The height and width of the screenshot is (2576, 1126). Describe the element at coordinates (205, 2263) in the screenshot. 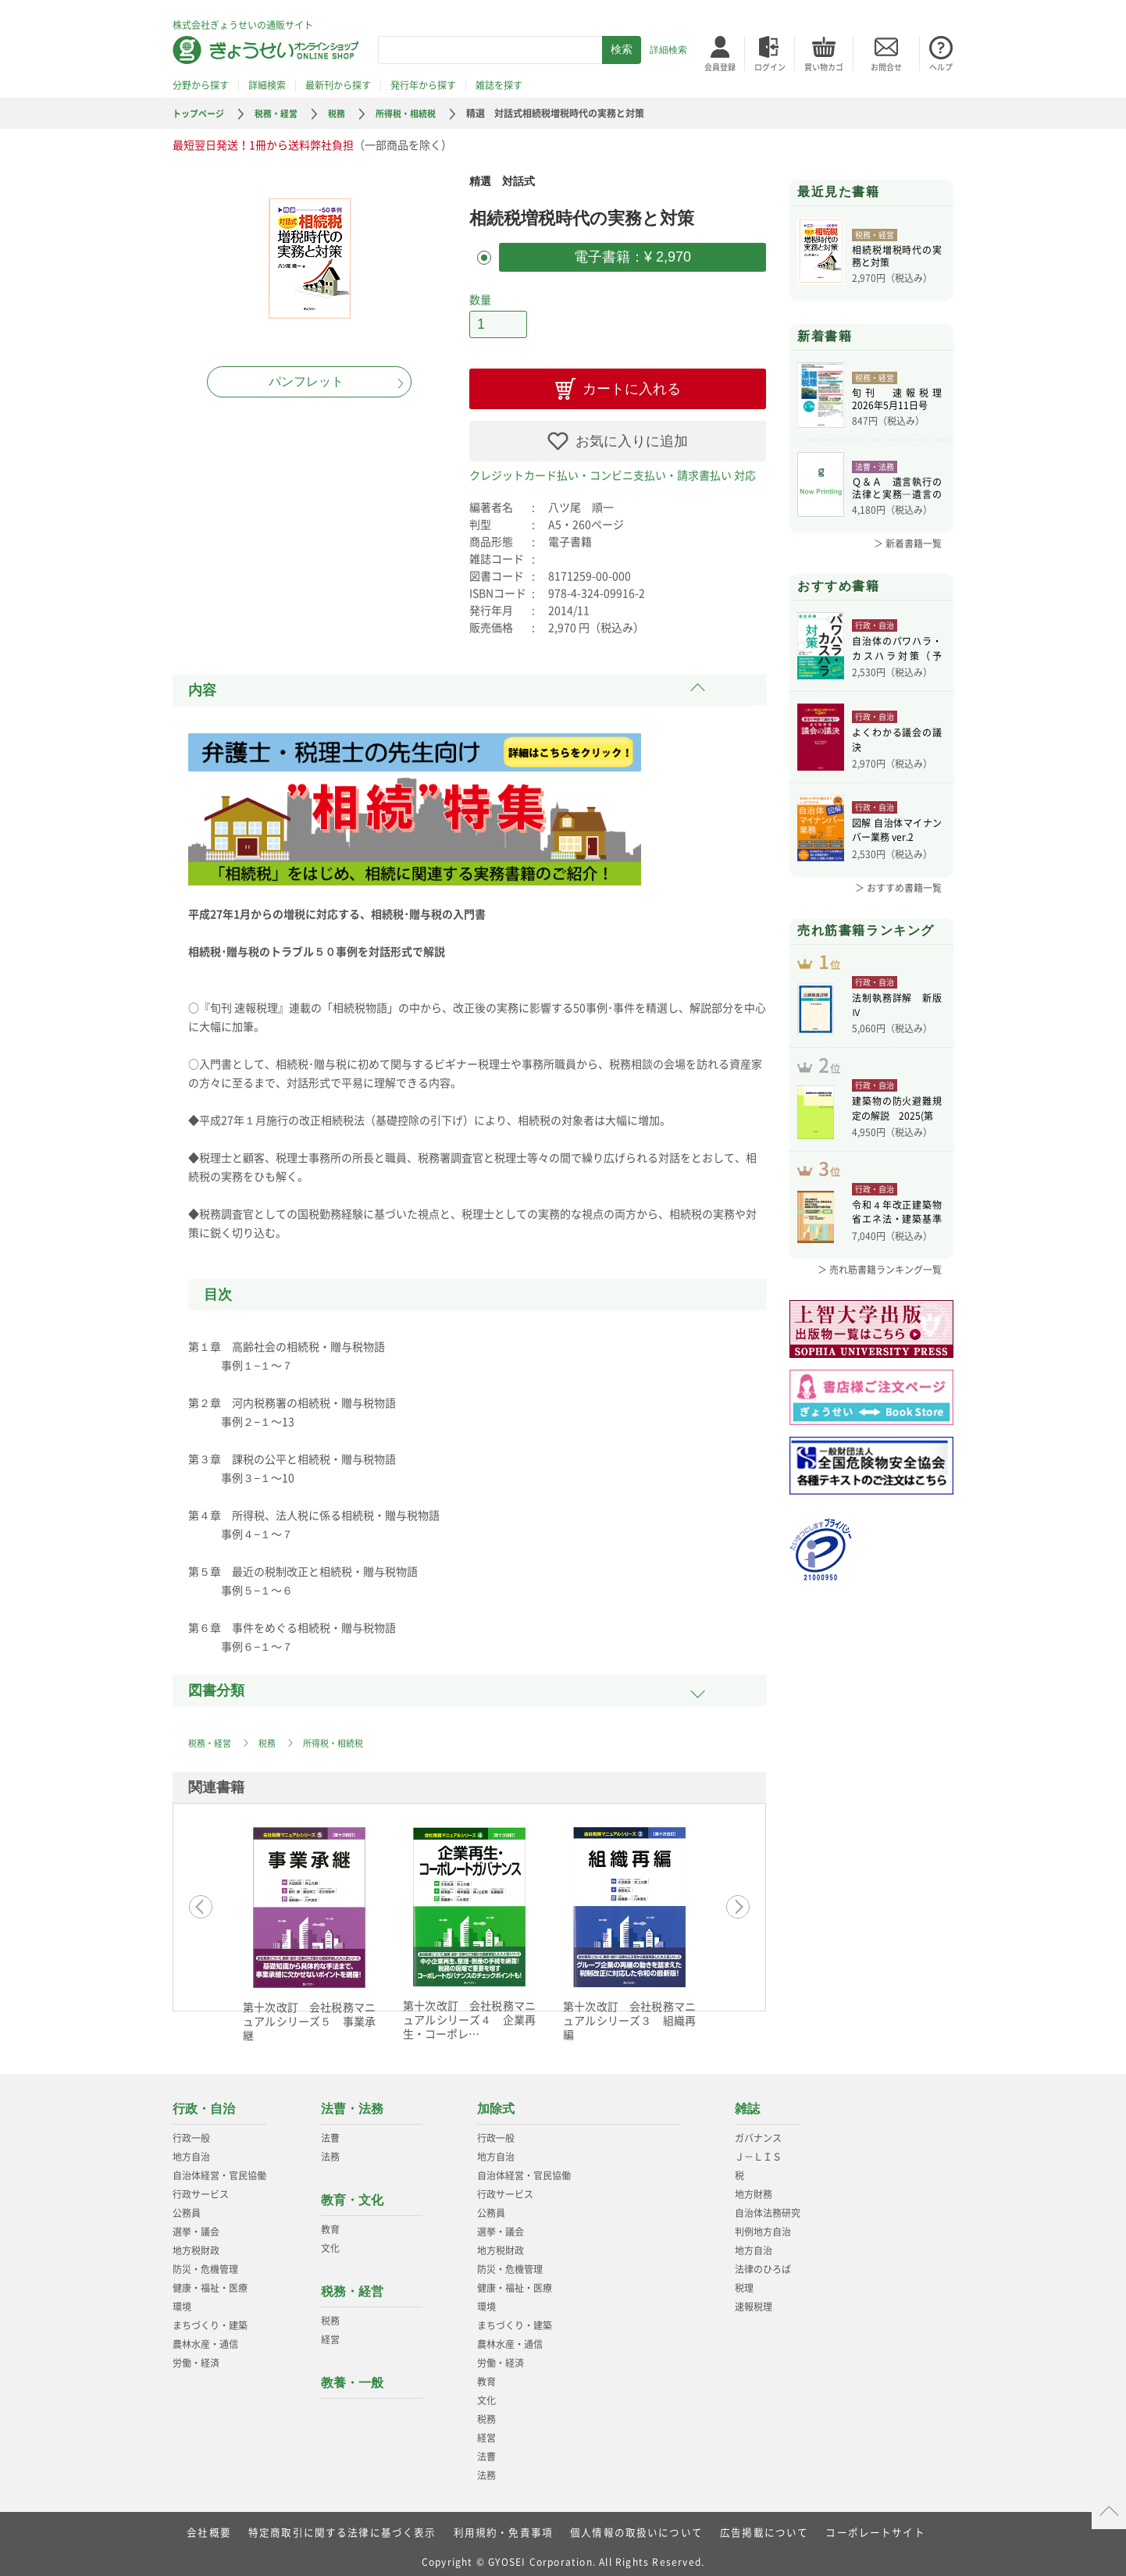

I see `防災・危機管理` at that location.